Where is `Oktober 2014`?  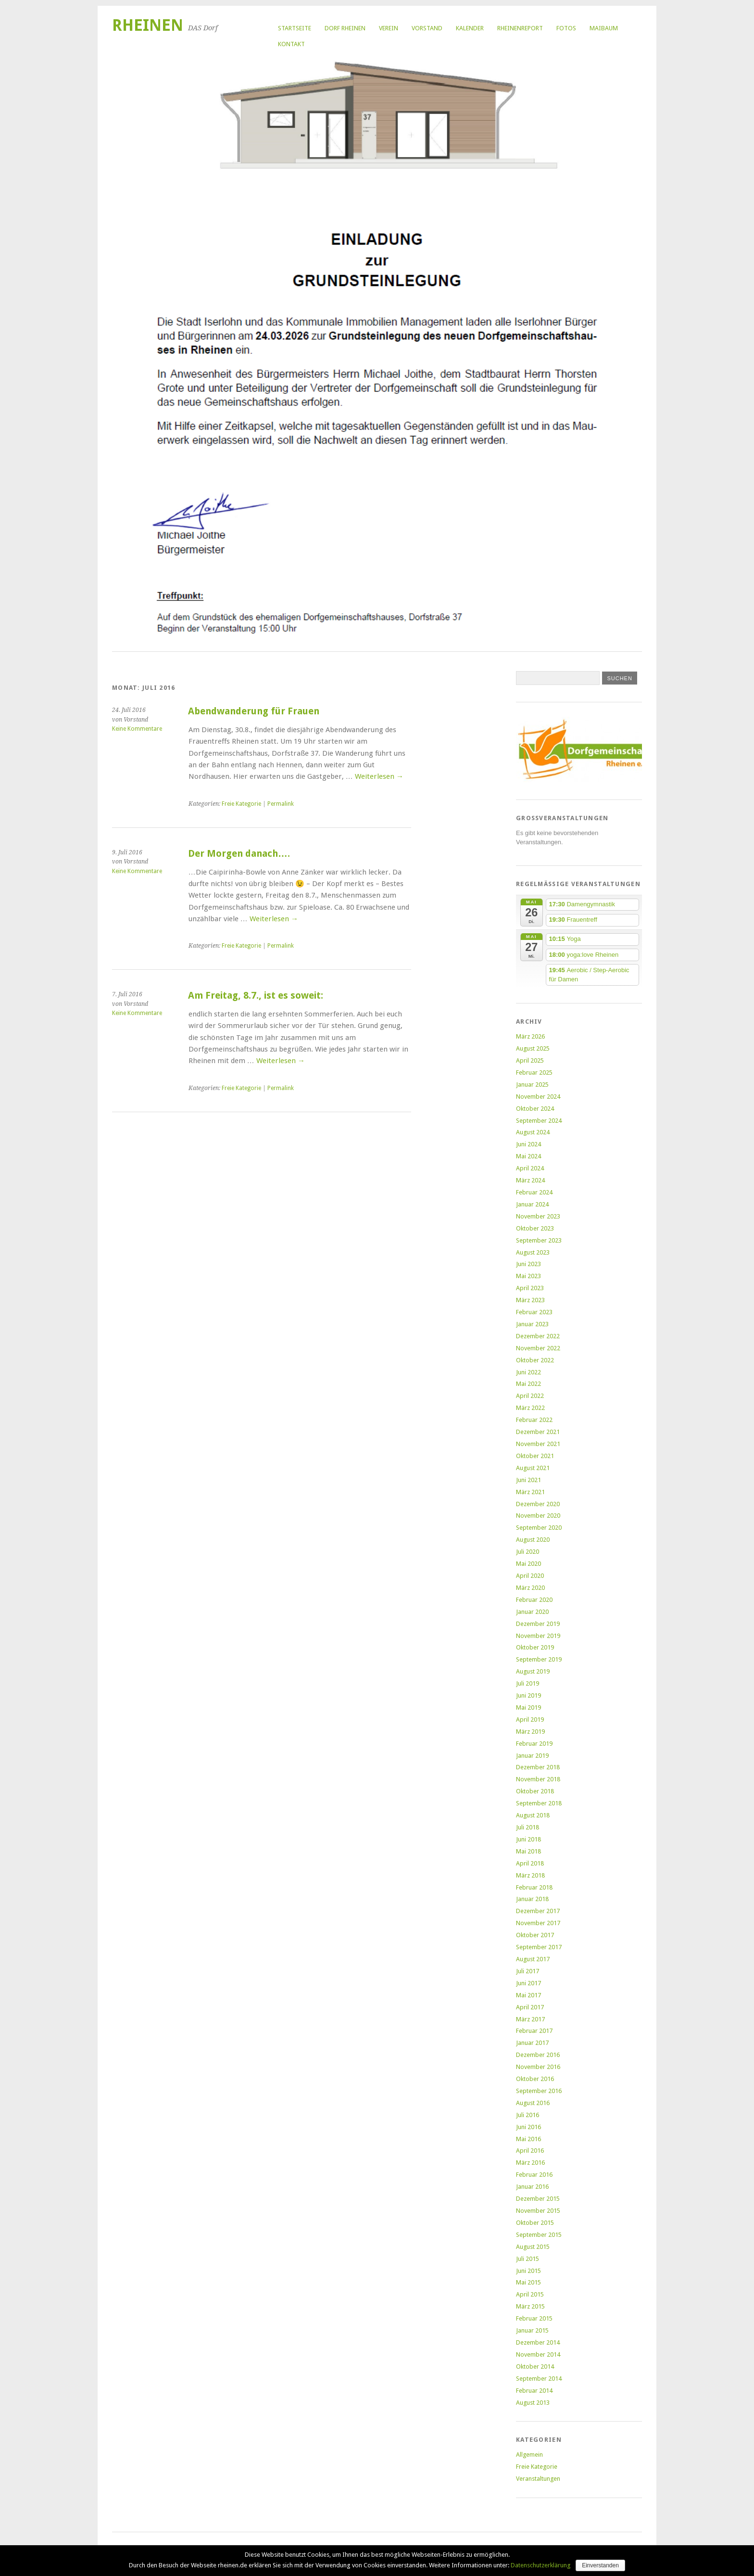 Oktober 2014 is located at coordinates (535, 2366).